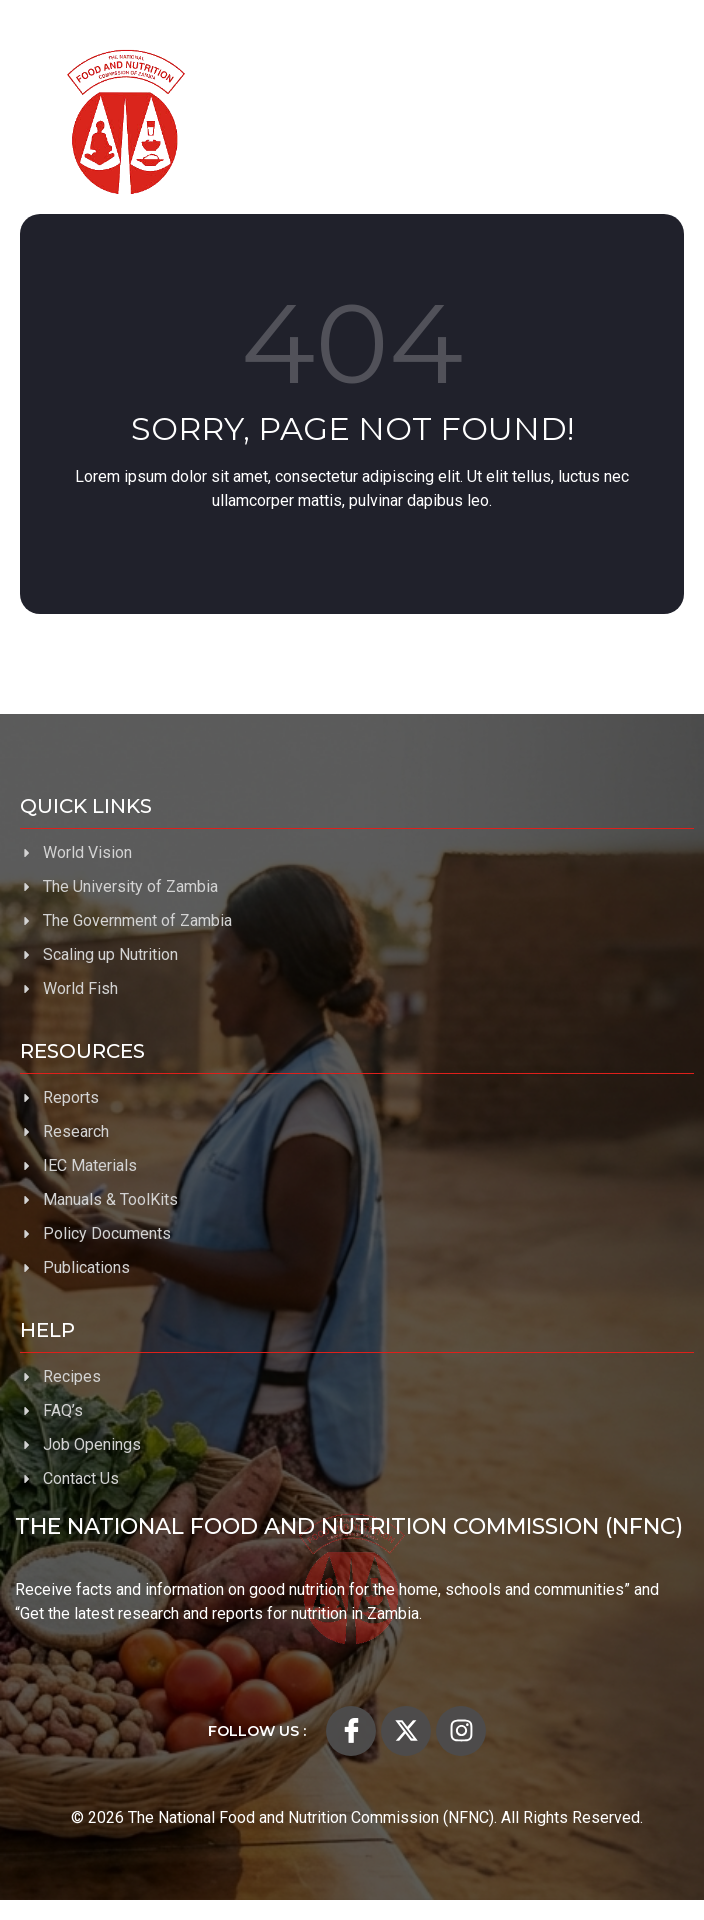 This screenshot has height=1920, width=704. What do you see at coordinates (349, 1526) in the screenshot?
I see `The National Food and Nutrition Commission (NFNC)` at bounding box center [349, 1526].